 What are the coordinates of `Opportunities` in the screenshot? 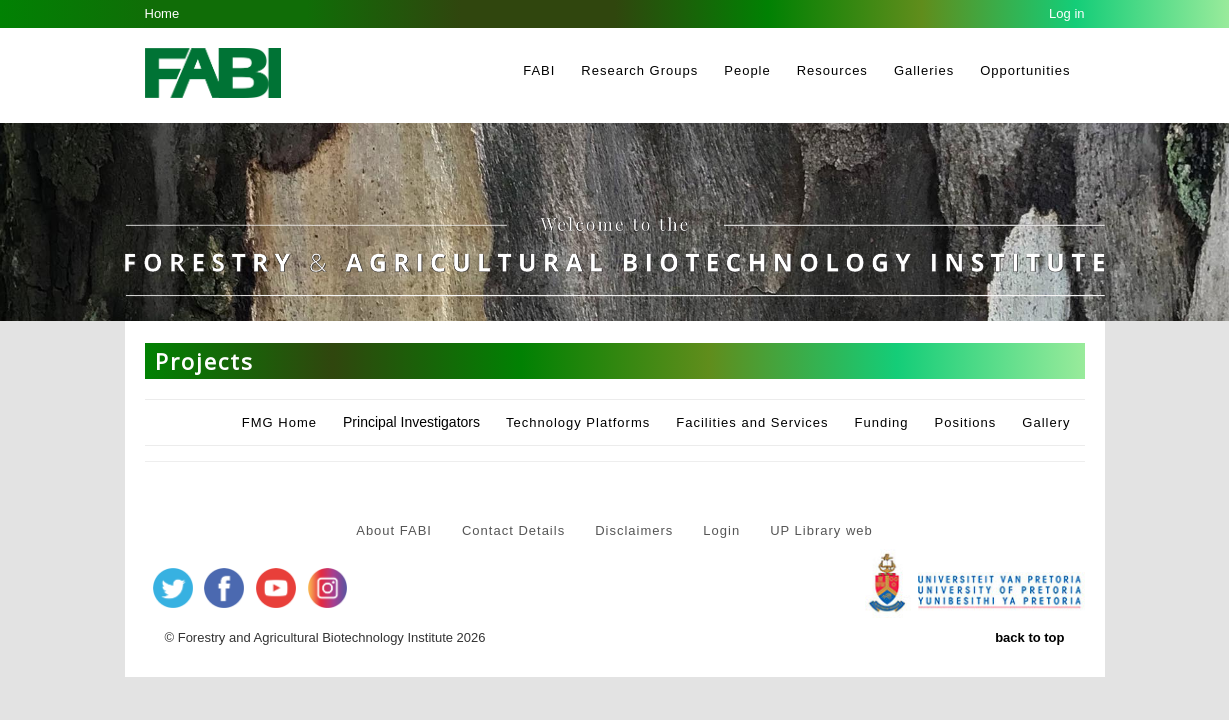 It's located at (1025, 70).